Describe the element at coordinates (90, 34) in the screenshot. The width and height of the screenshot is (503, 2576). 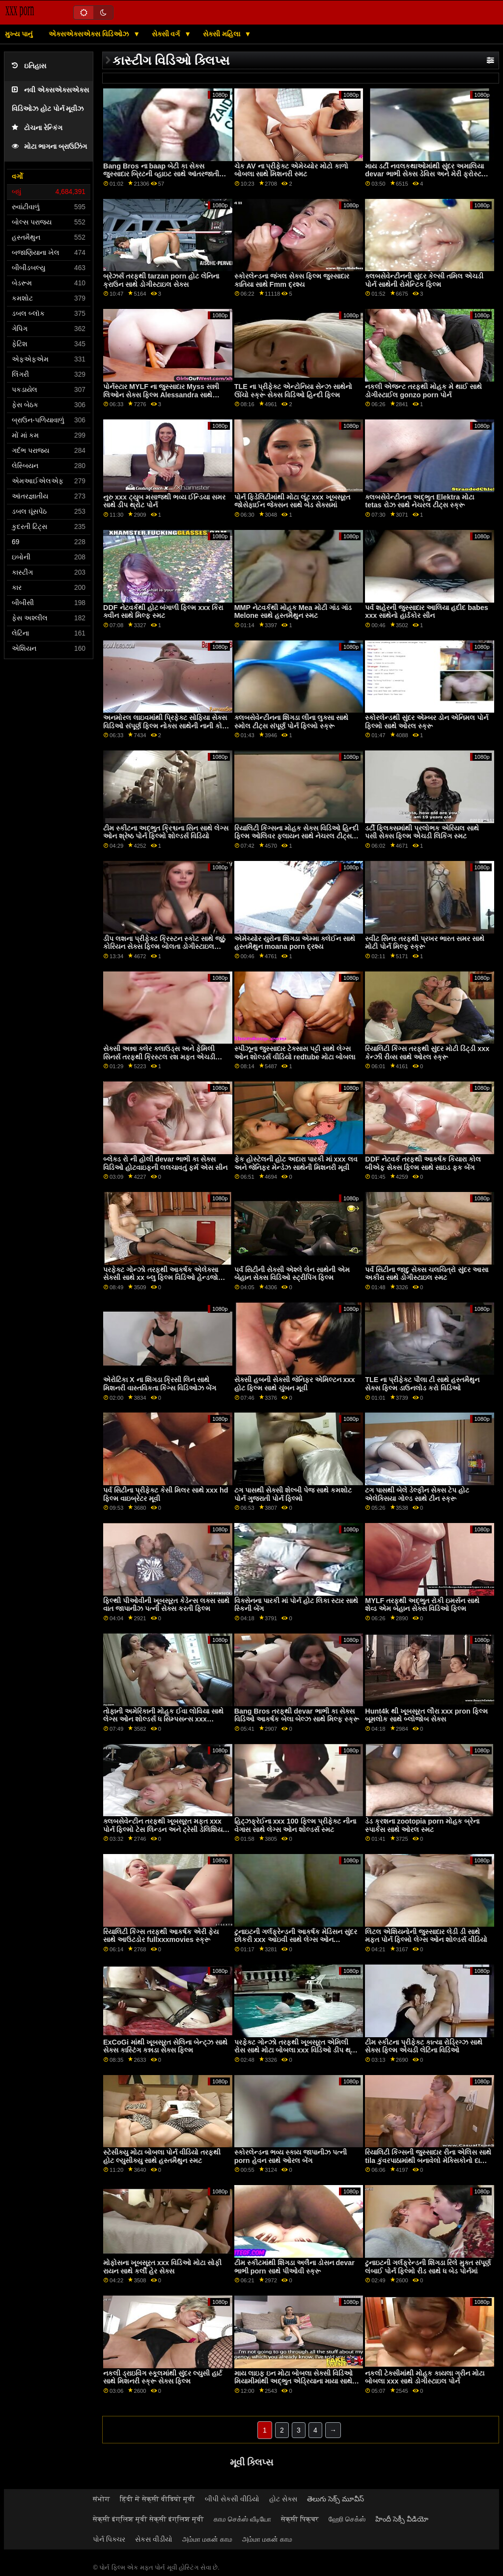
I see `એક્સએક્સએક્સ વિડિઓઝ` at that location.